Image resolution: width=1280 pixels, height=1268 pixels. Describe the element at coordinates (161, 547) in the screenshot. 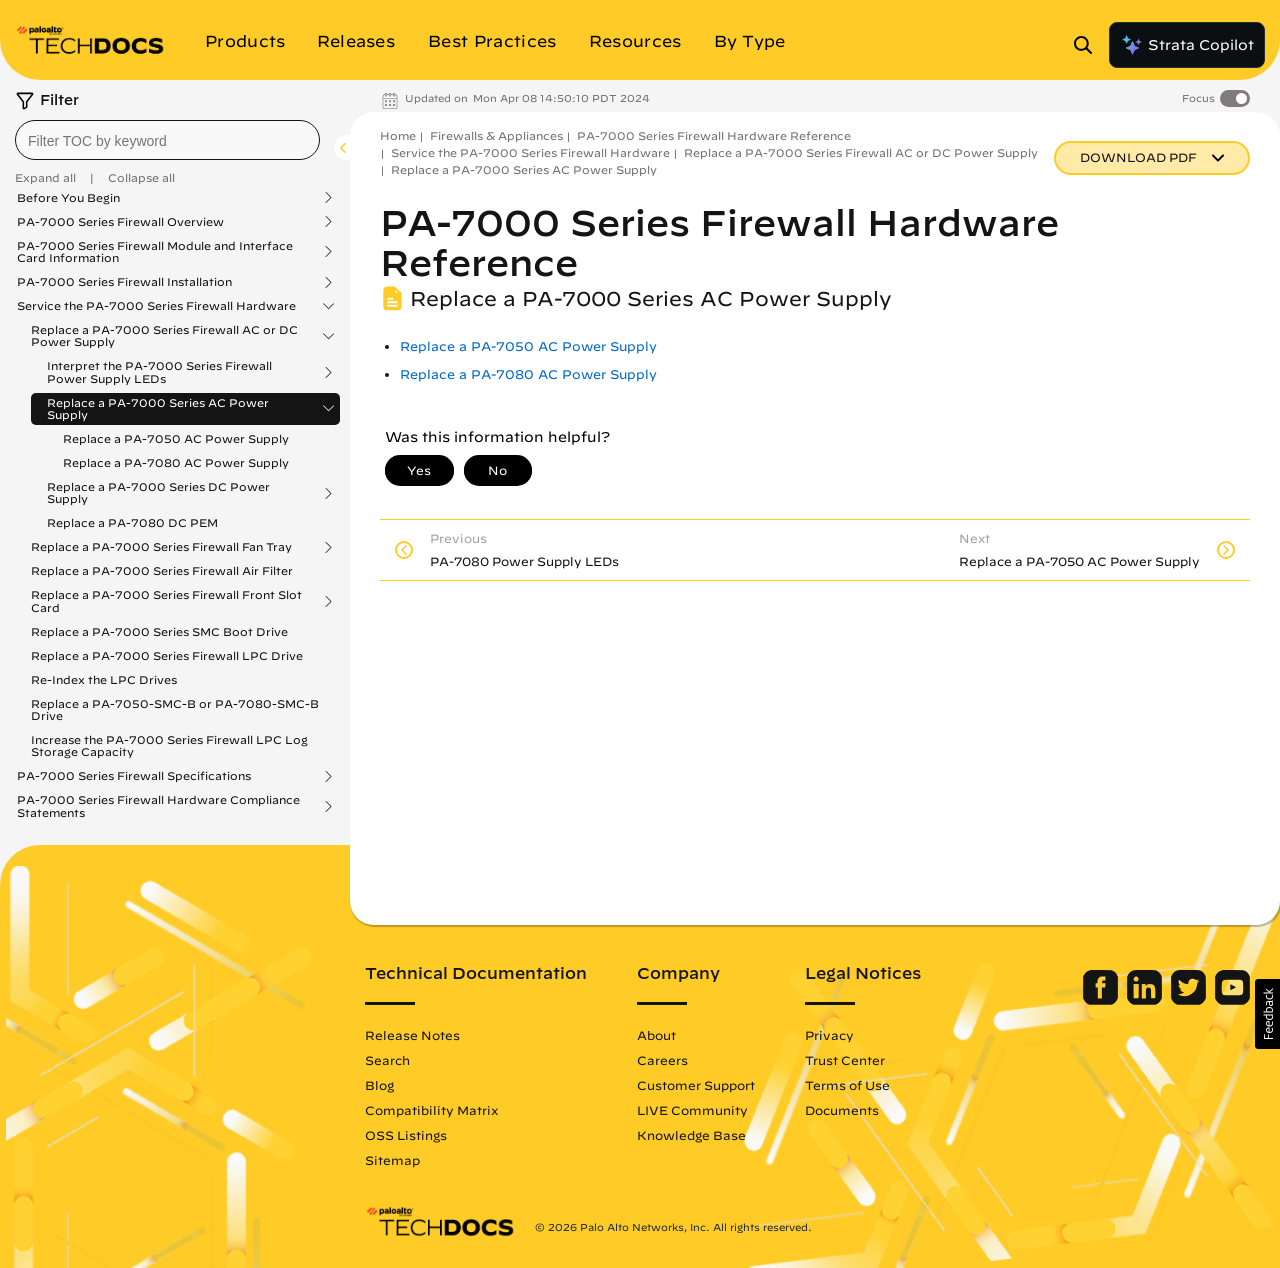

I see `Replace a PA-7000 Series Firewall Fan Tray` at that location.